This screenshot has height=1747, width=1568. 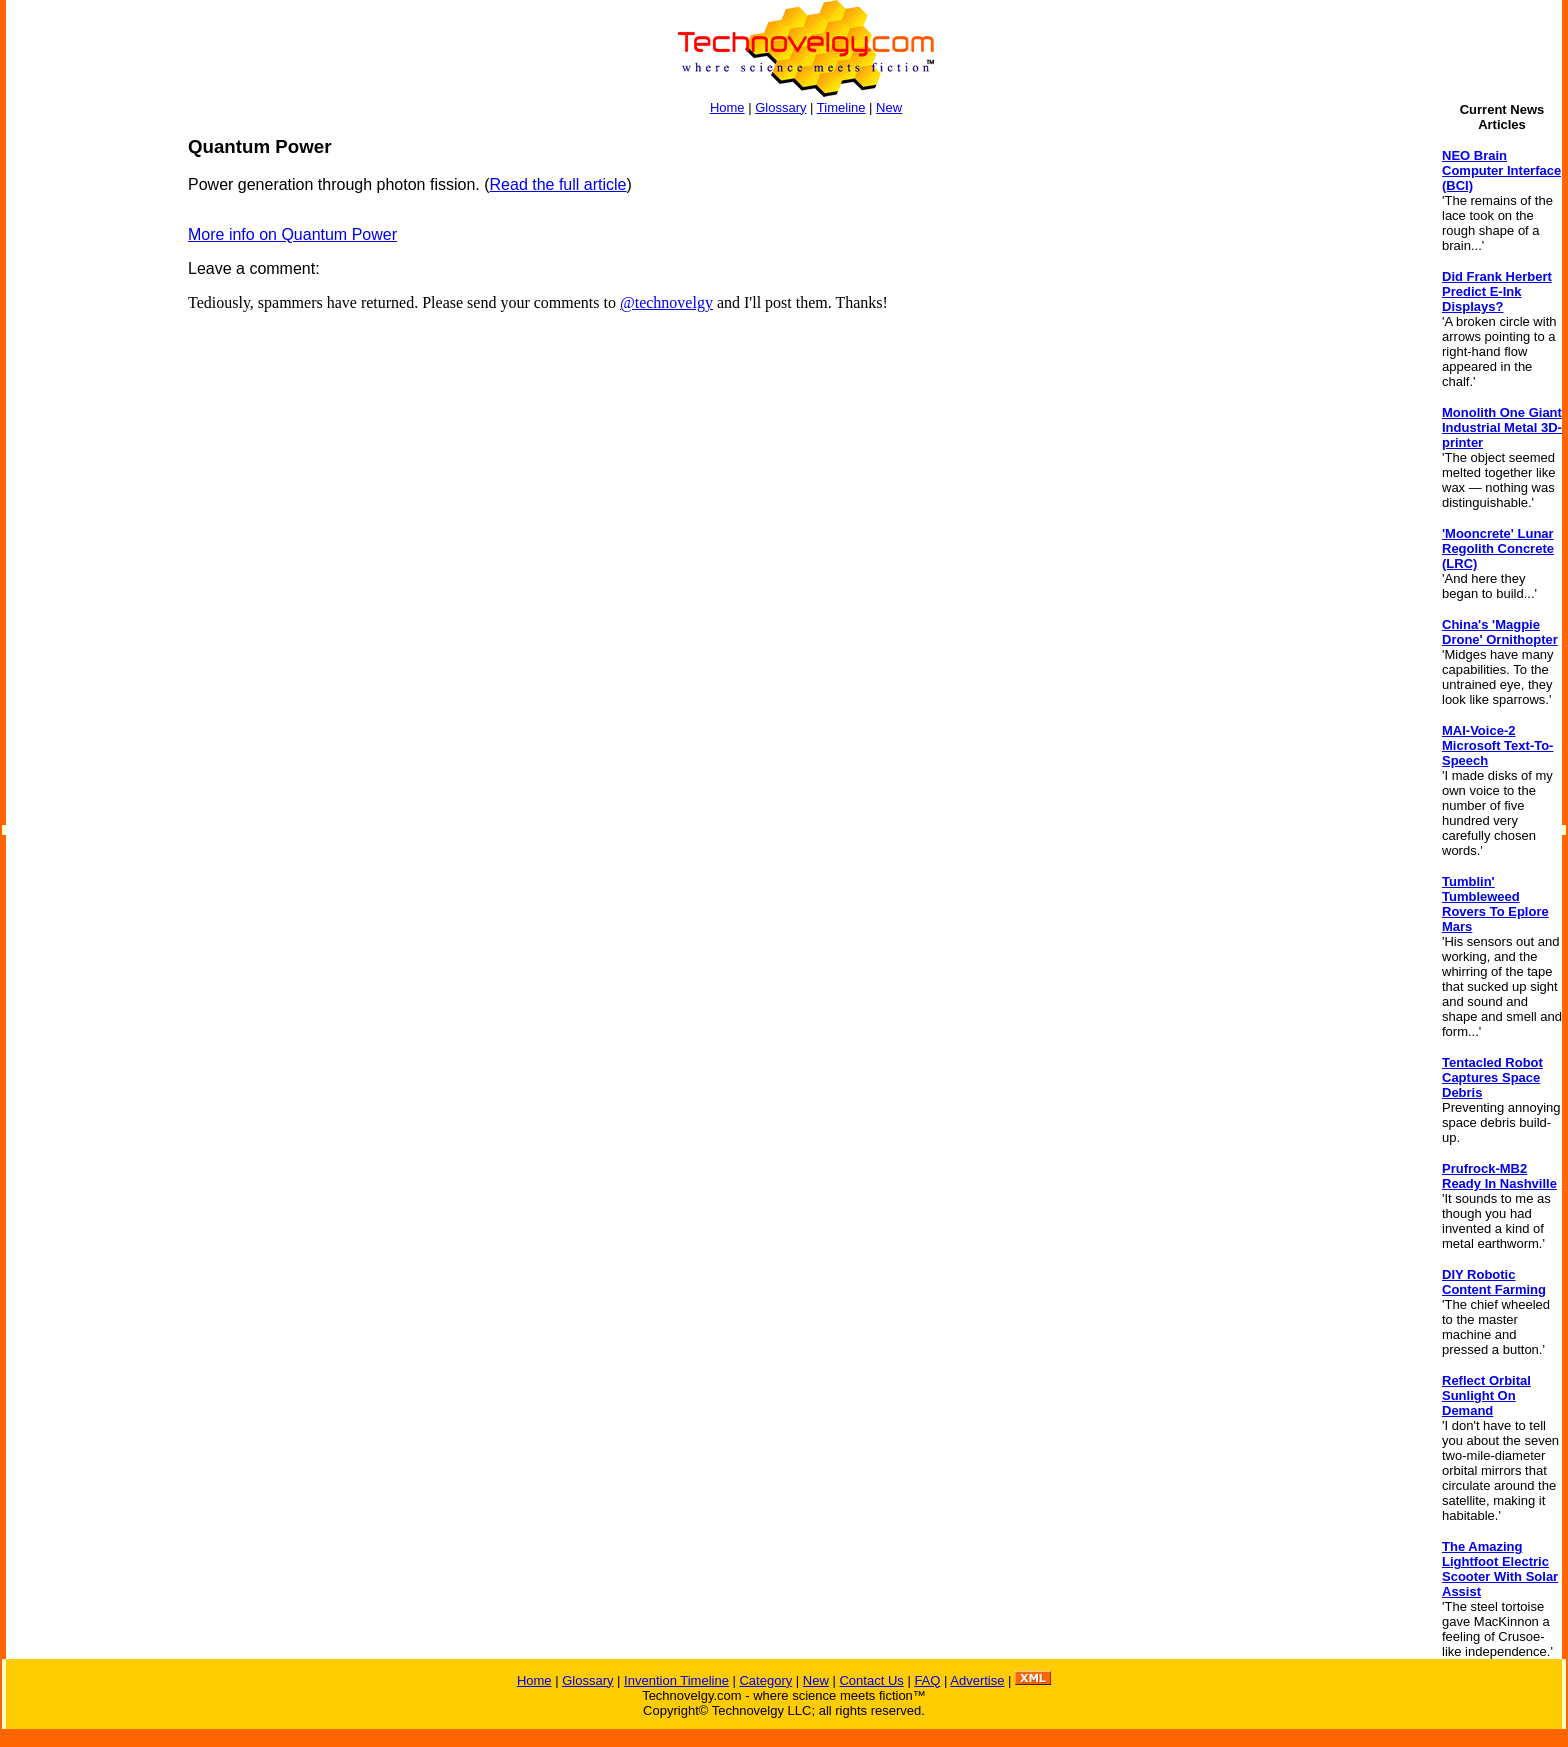 I want to click on Read the full article, so click(x=558, y=184).